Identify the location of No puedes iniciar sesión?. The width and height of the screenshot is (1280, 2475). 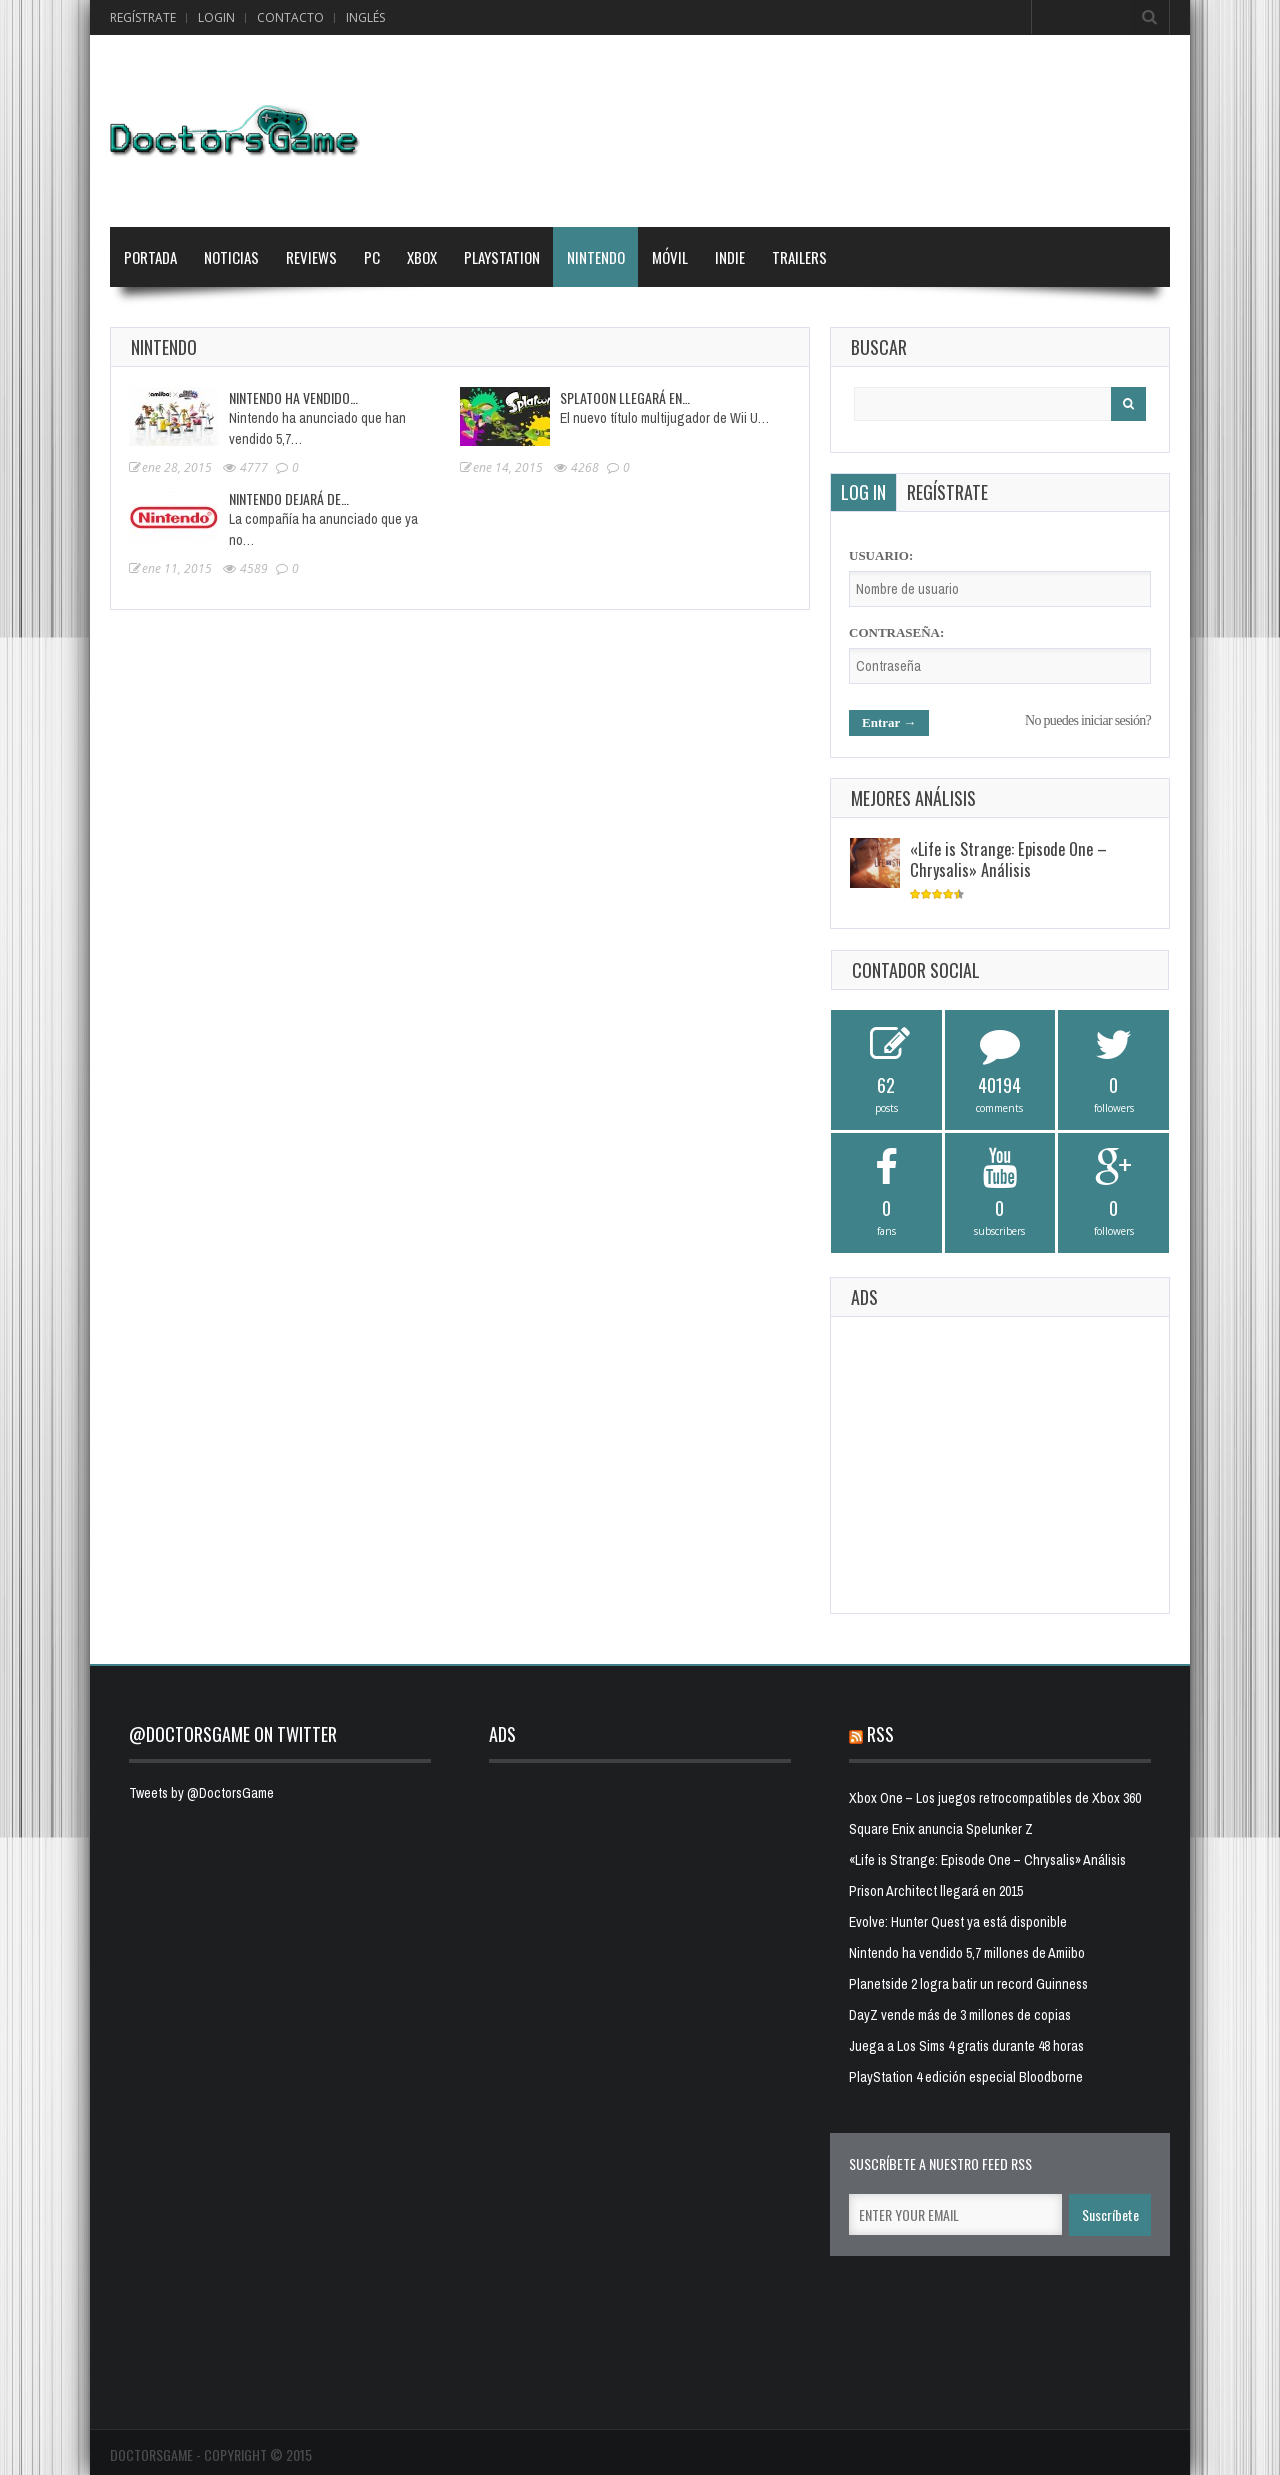
(1088, 720).